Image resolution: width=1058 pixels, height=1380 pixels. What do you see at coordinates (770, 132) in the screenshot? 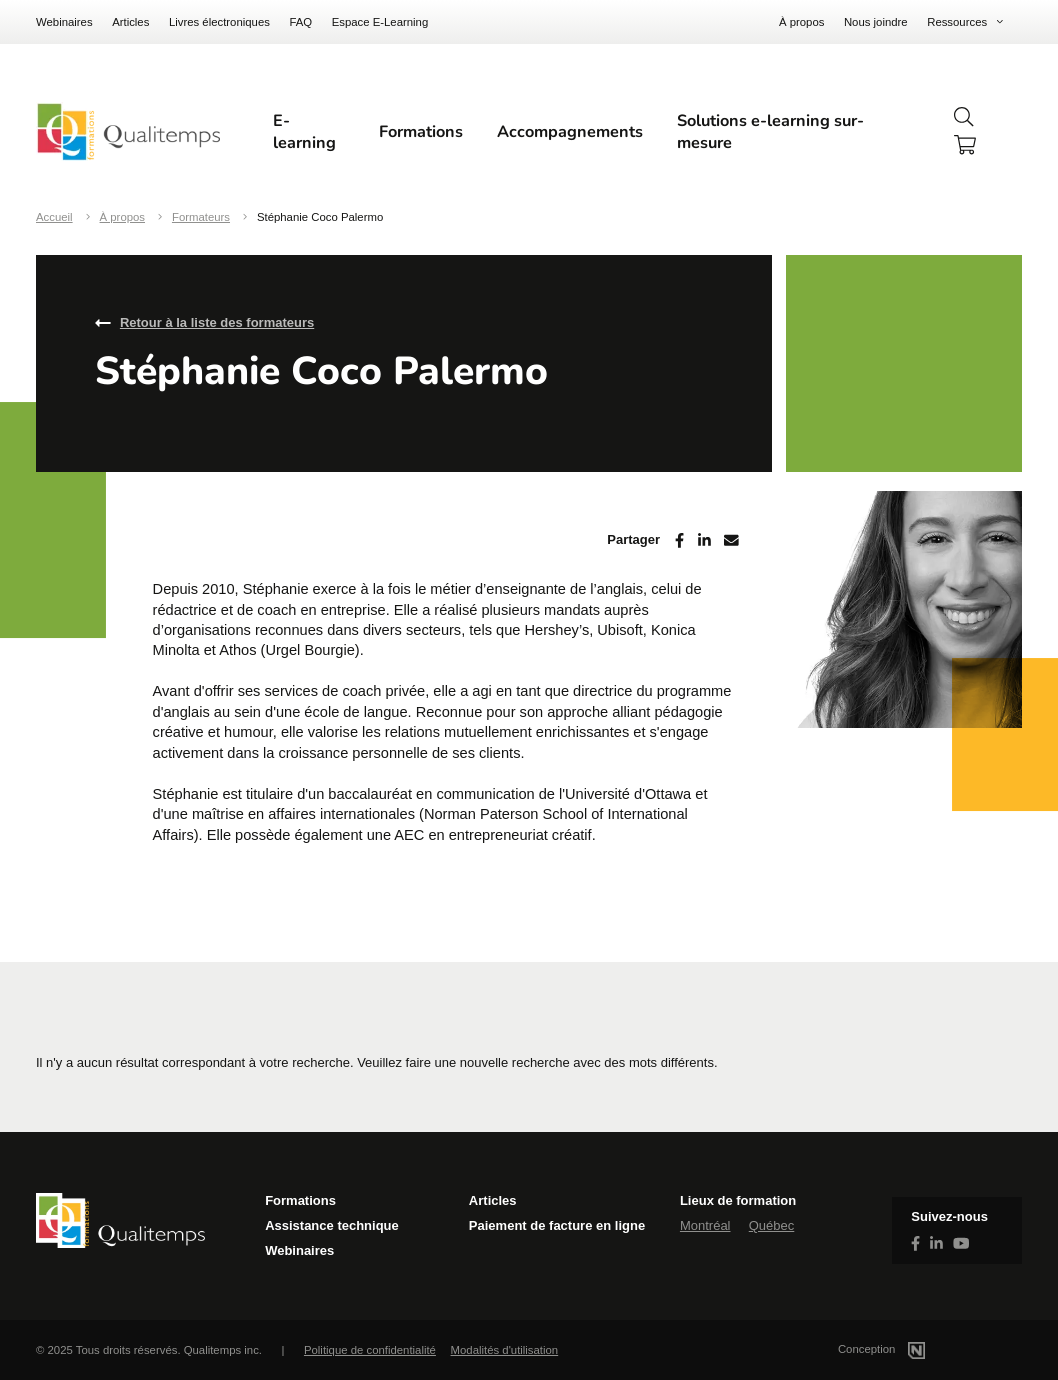
I see `Solutions e-learning sur-mesure` at bounding box center [770, 132].